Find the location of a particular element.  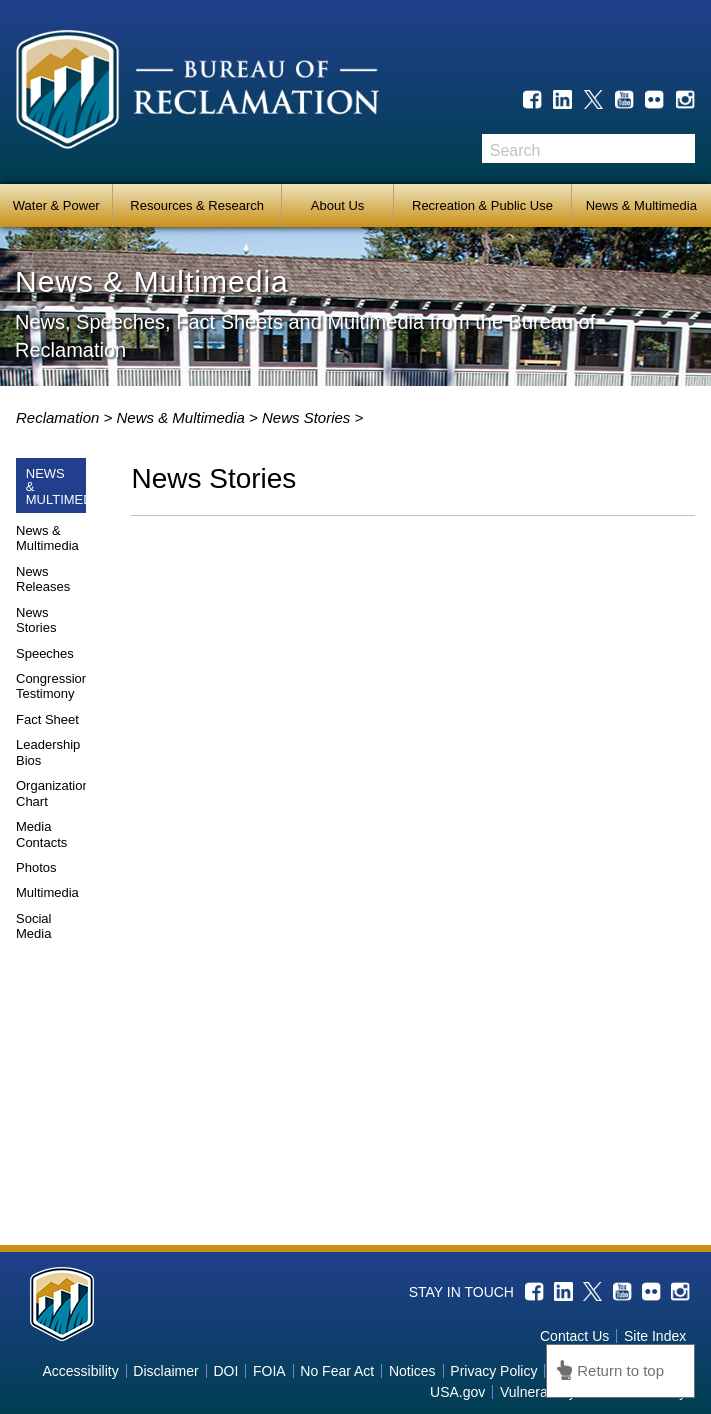

Multimedia is located at coordinates (47, 892).